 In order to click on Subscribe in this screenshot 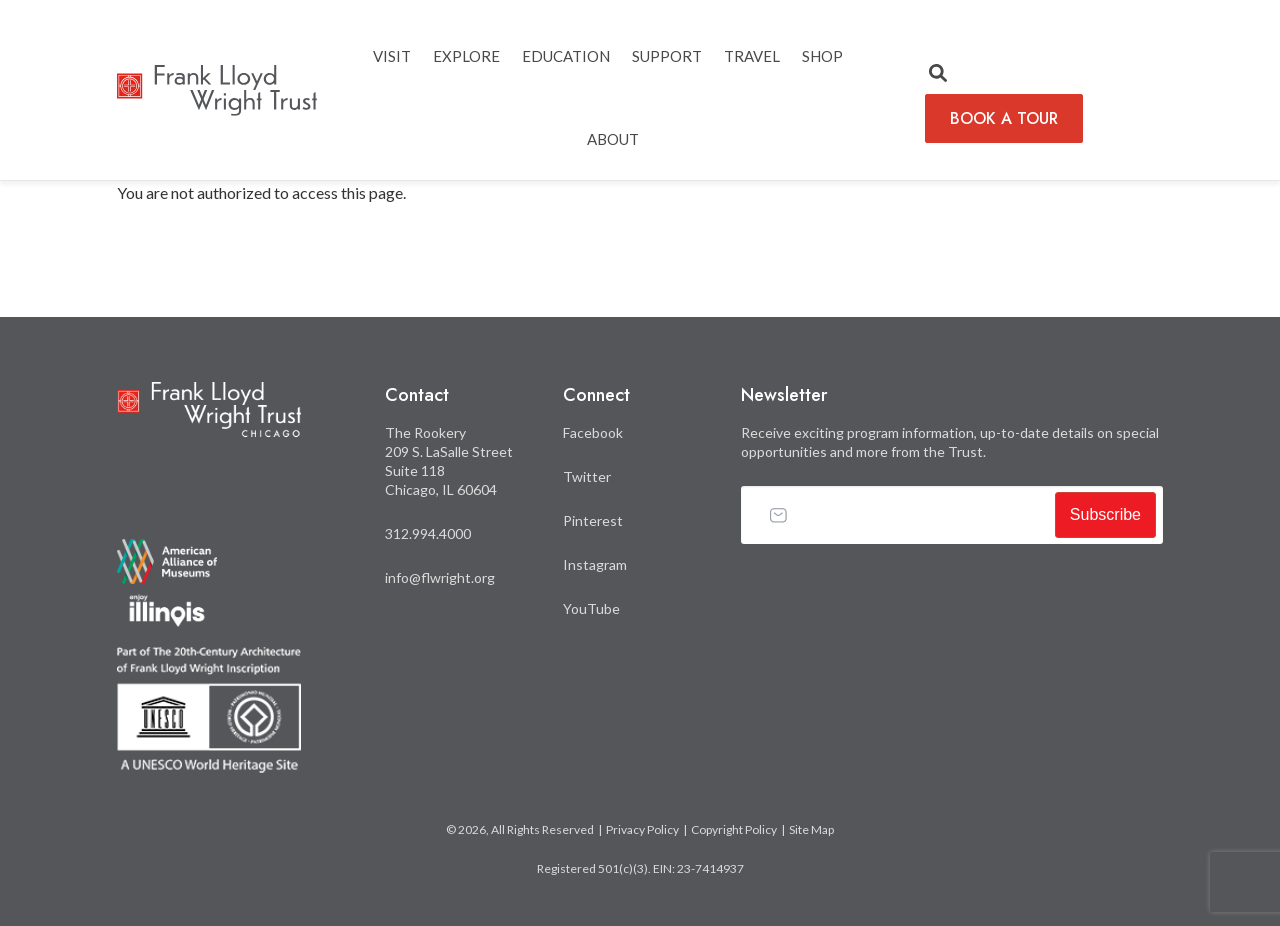, I will do `click(1105, 514)`.